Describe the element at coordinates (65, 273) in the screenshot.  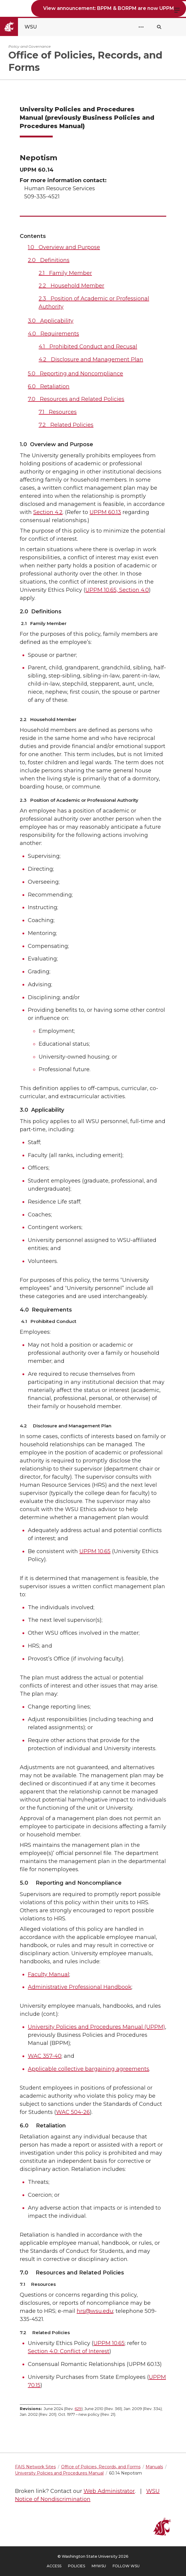
I see `2.1 Family Member` at that location.